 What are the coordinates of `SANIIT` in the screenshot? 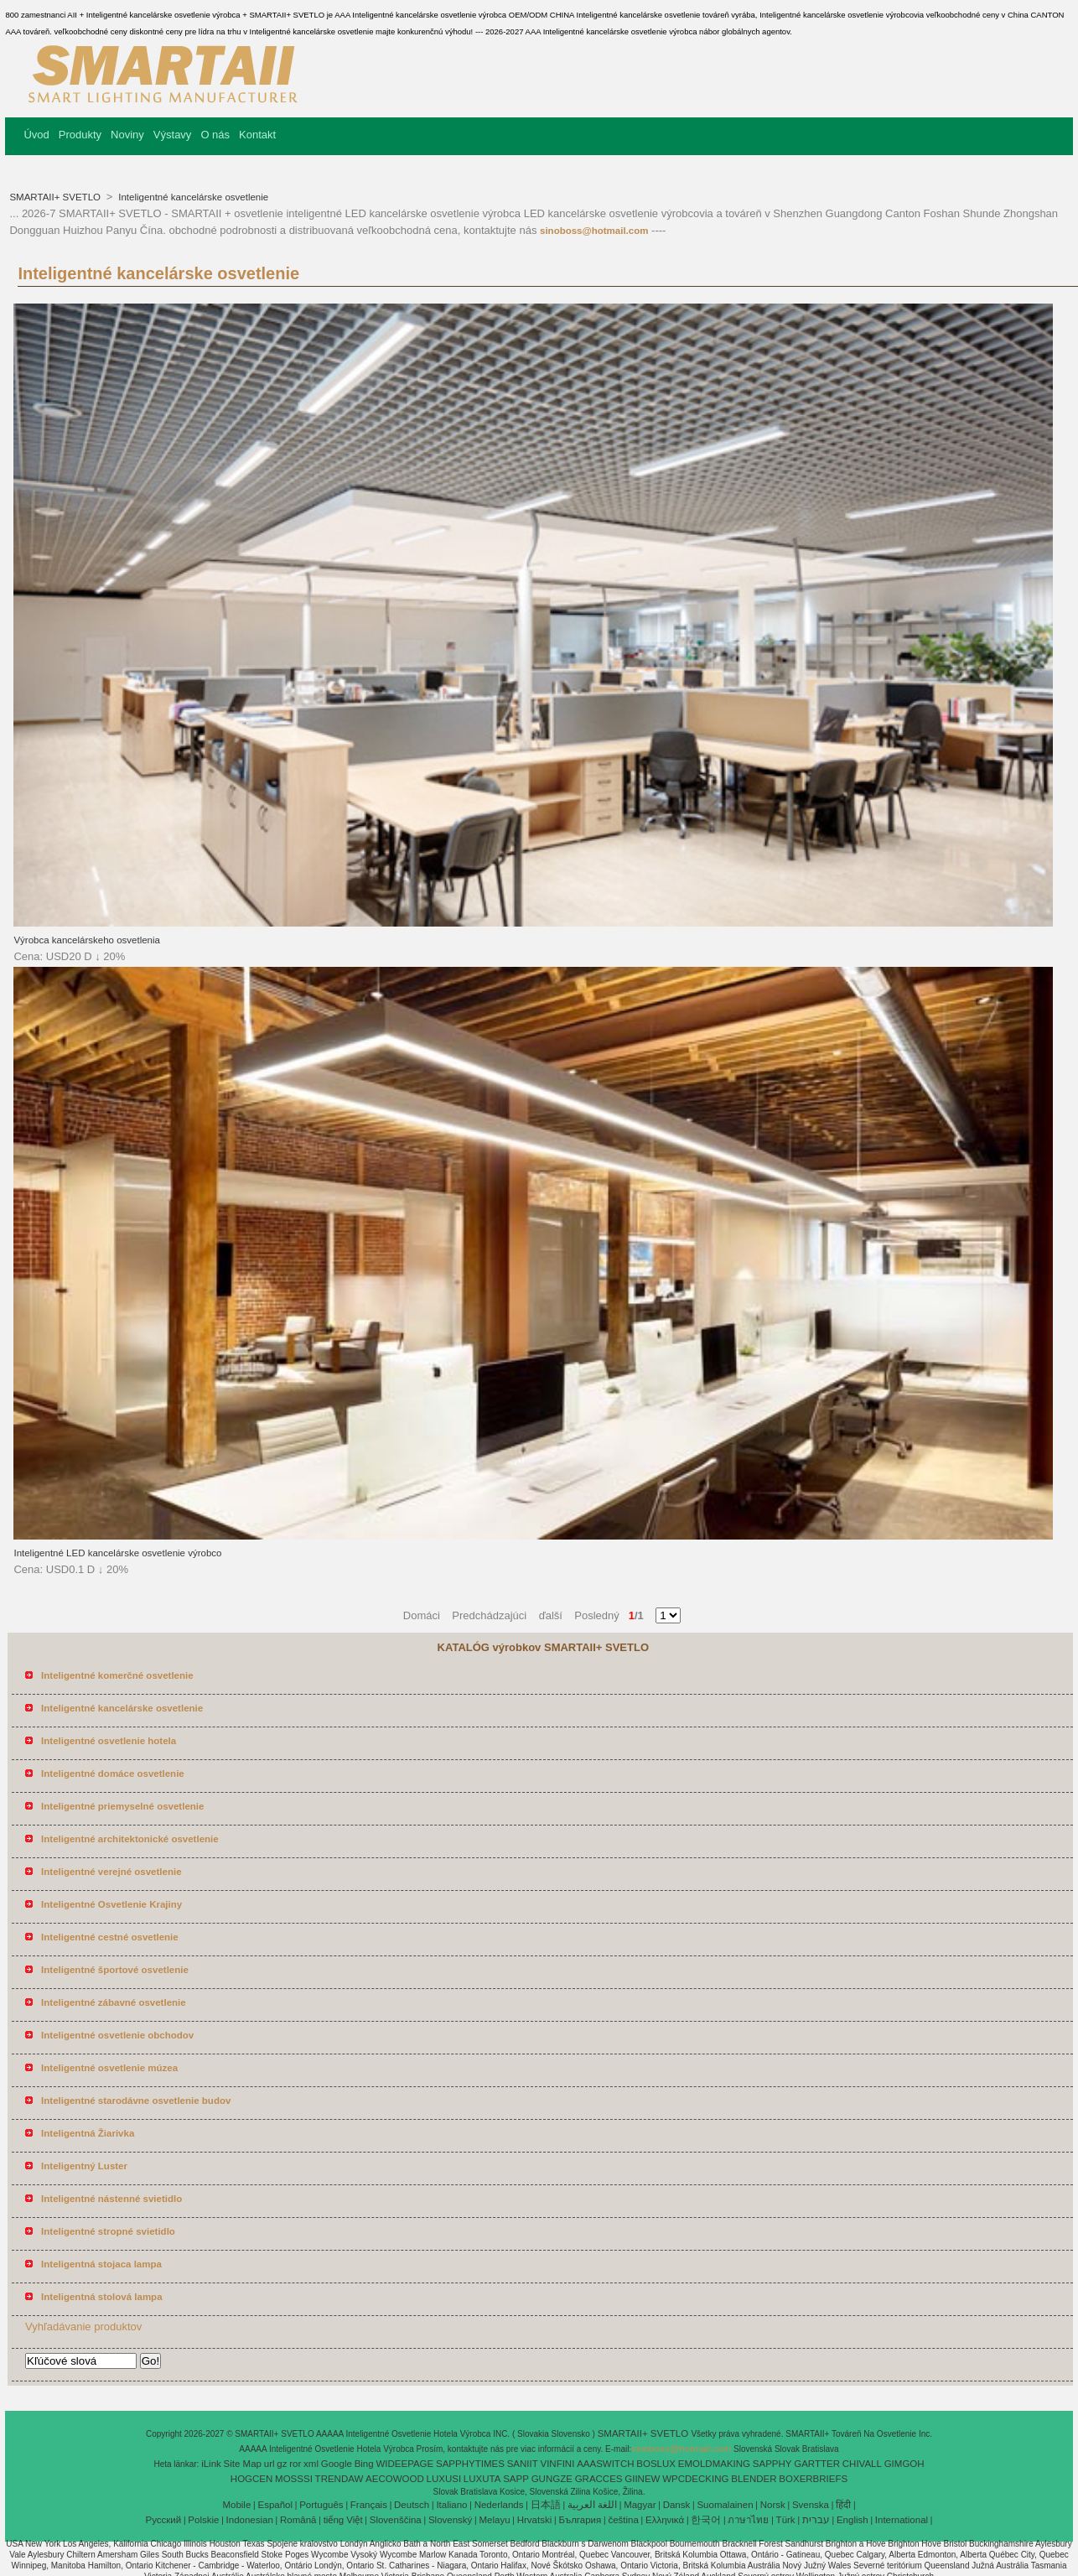 It's located at (522, 2464).